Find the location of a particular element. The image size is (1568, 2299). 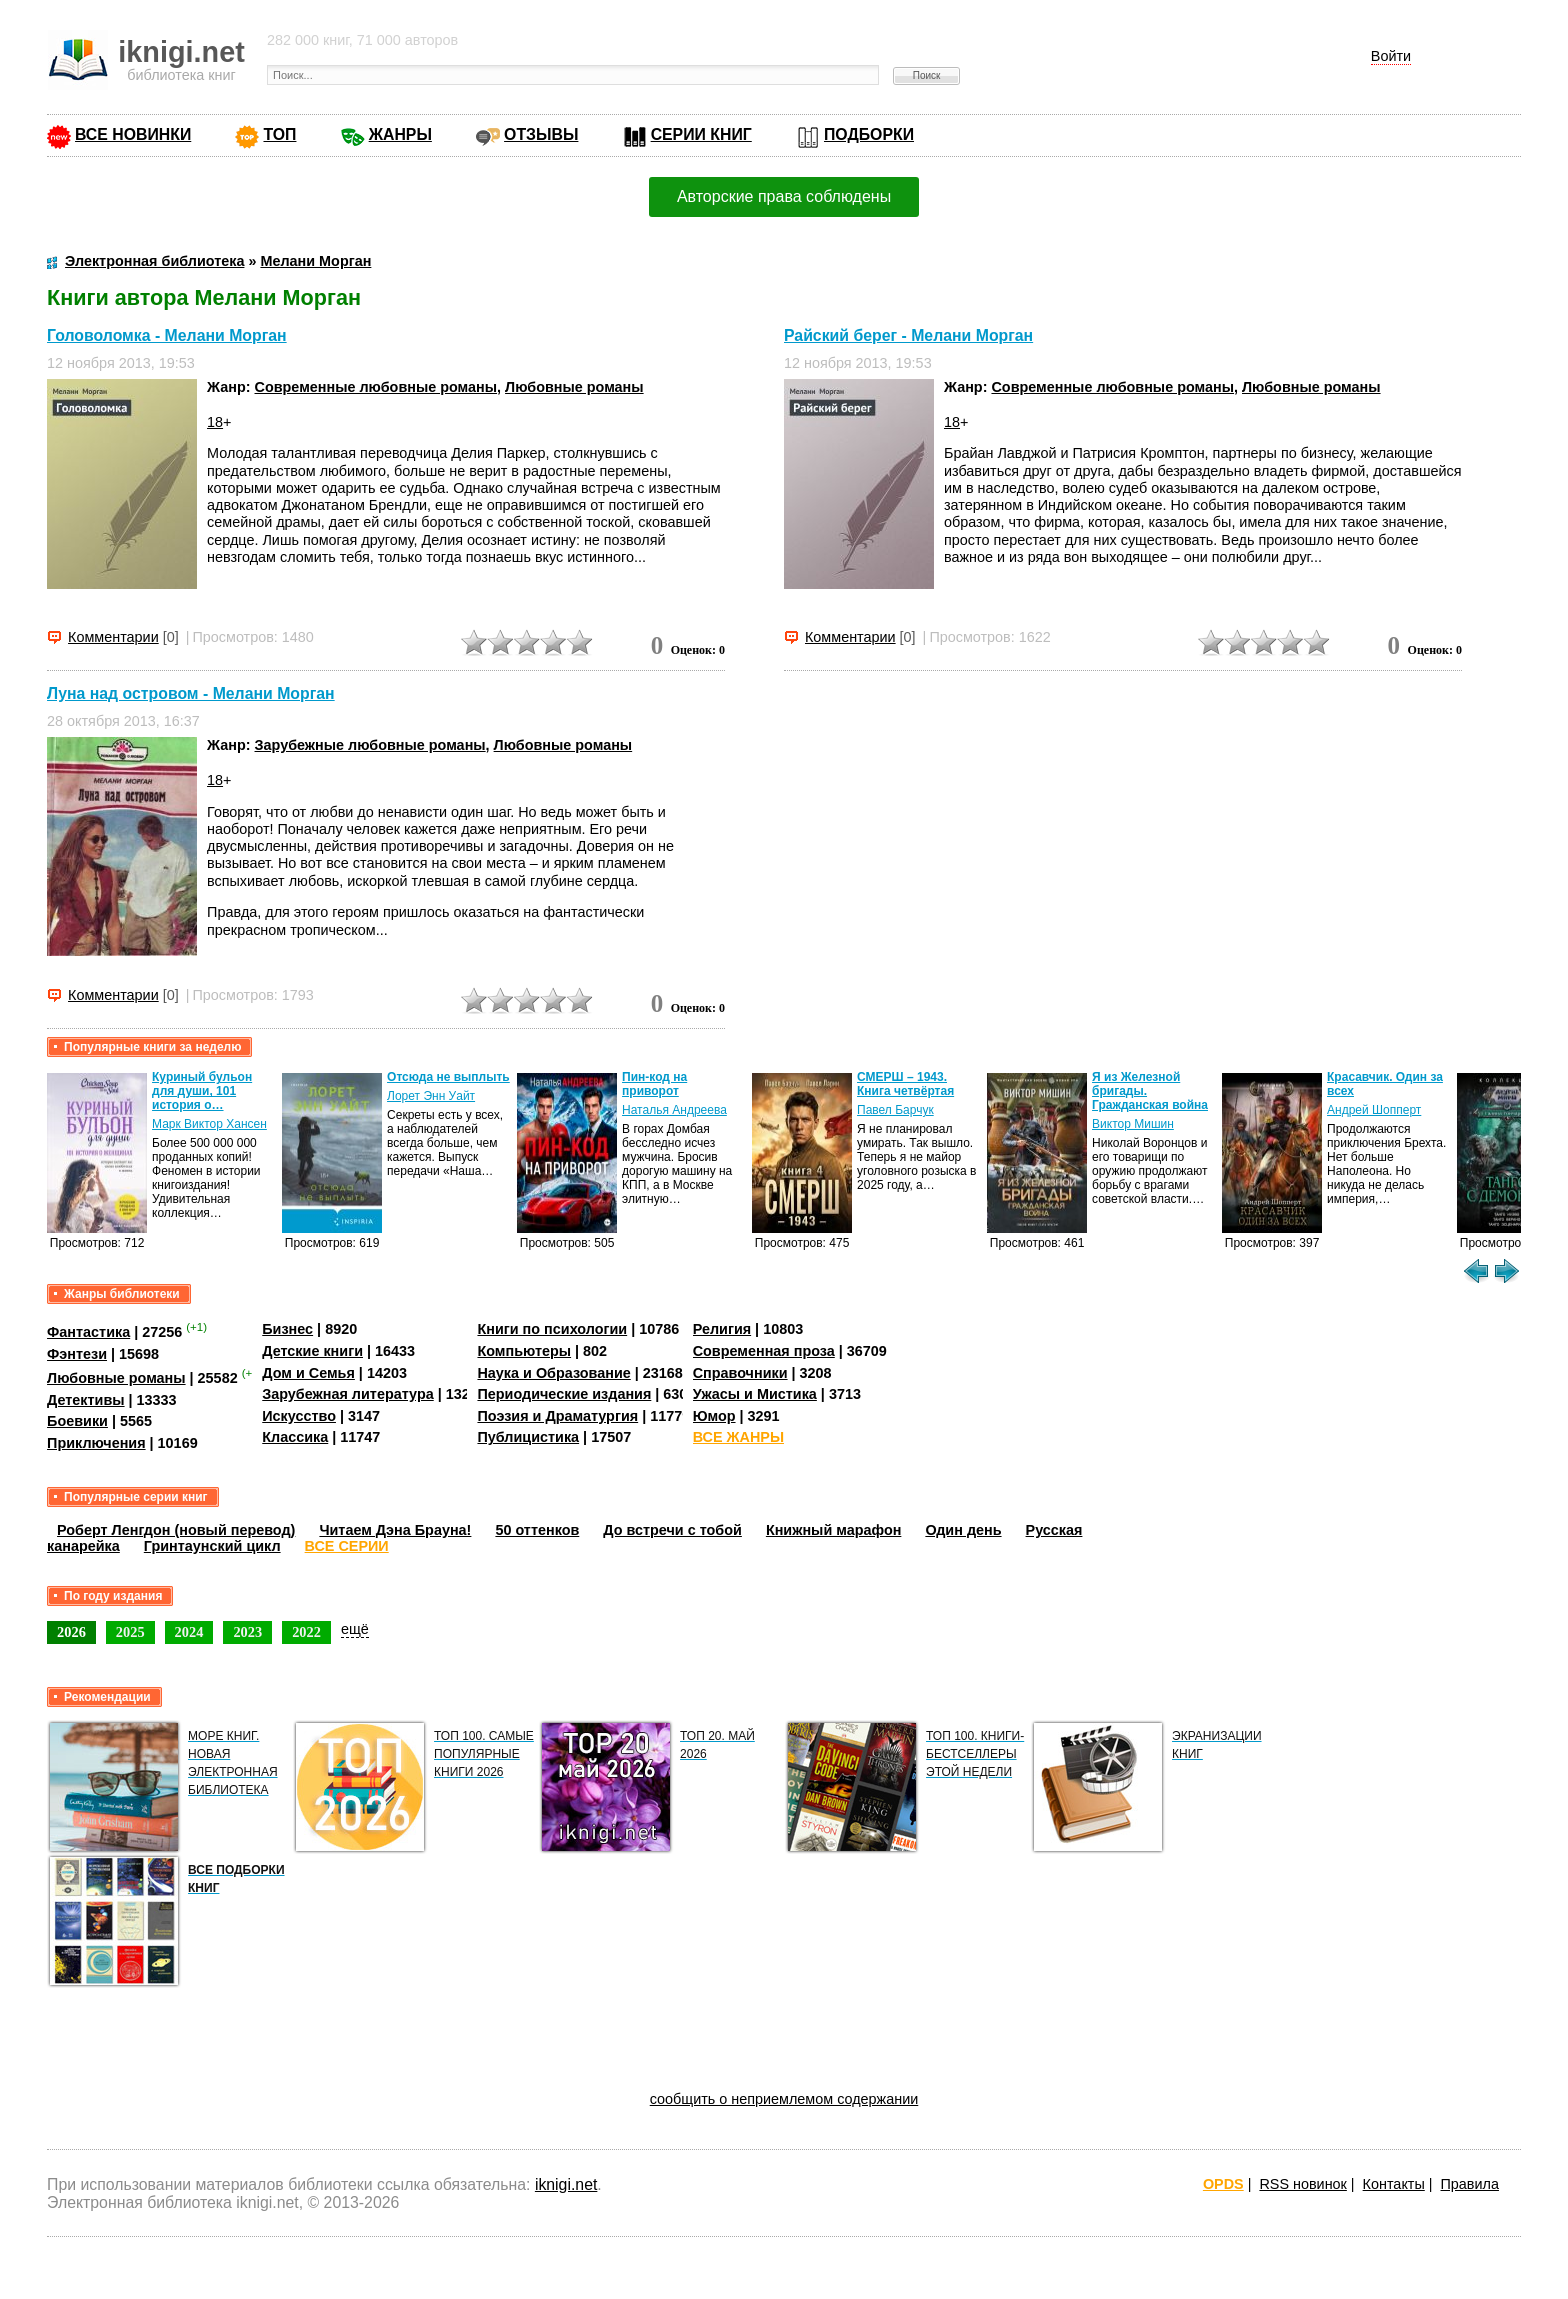

Боевики is located at coordinates (77, 1421).